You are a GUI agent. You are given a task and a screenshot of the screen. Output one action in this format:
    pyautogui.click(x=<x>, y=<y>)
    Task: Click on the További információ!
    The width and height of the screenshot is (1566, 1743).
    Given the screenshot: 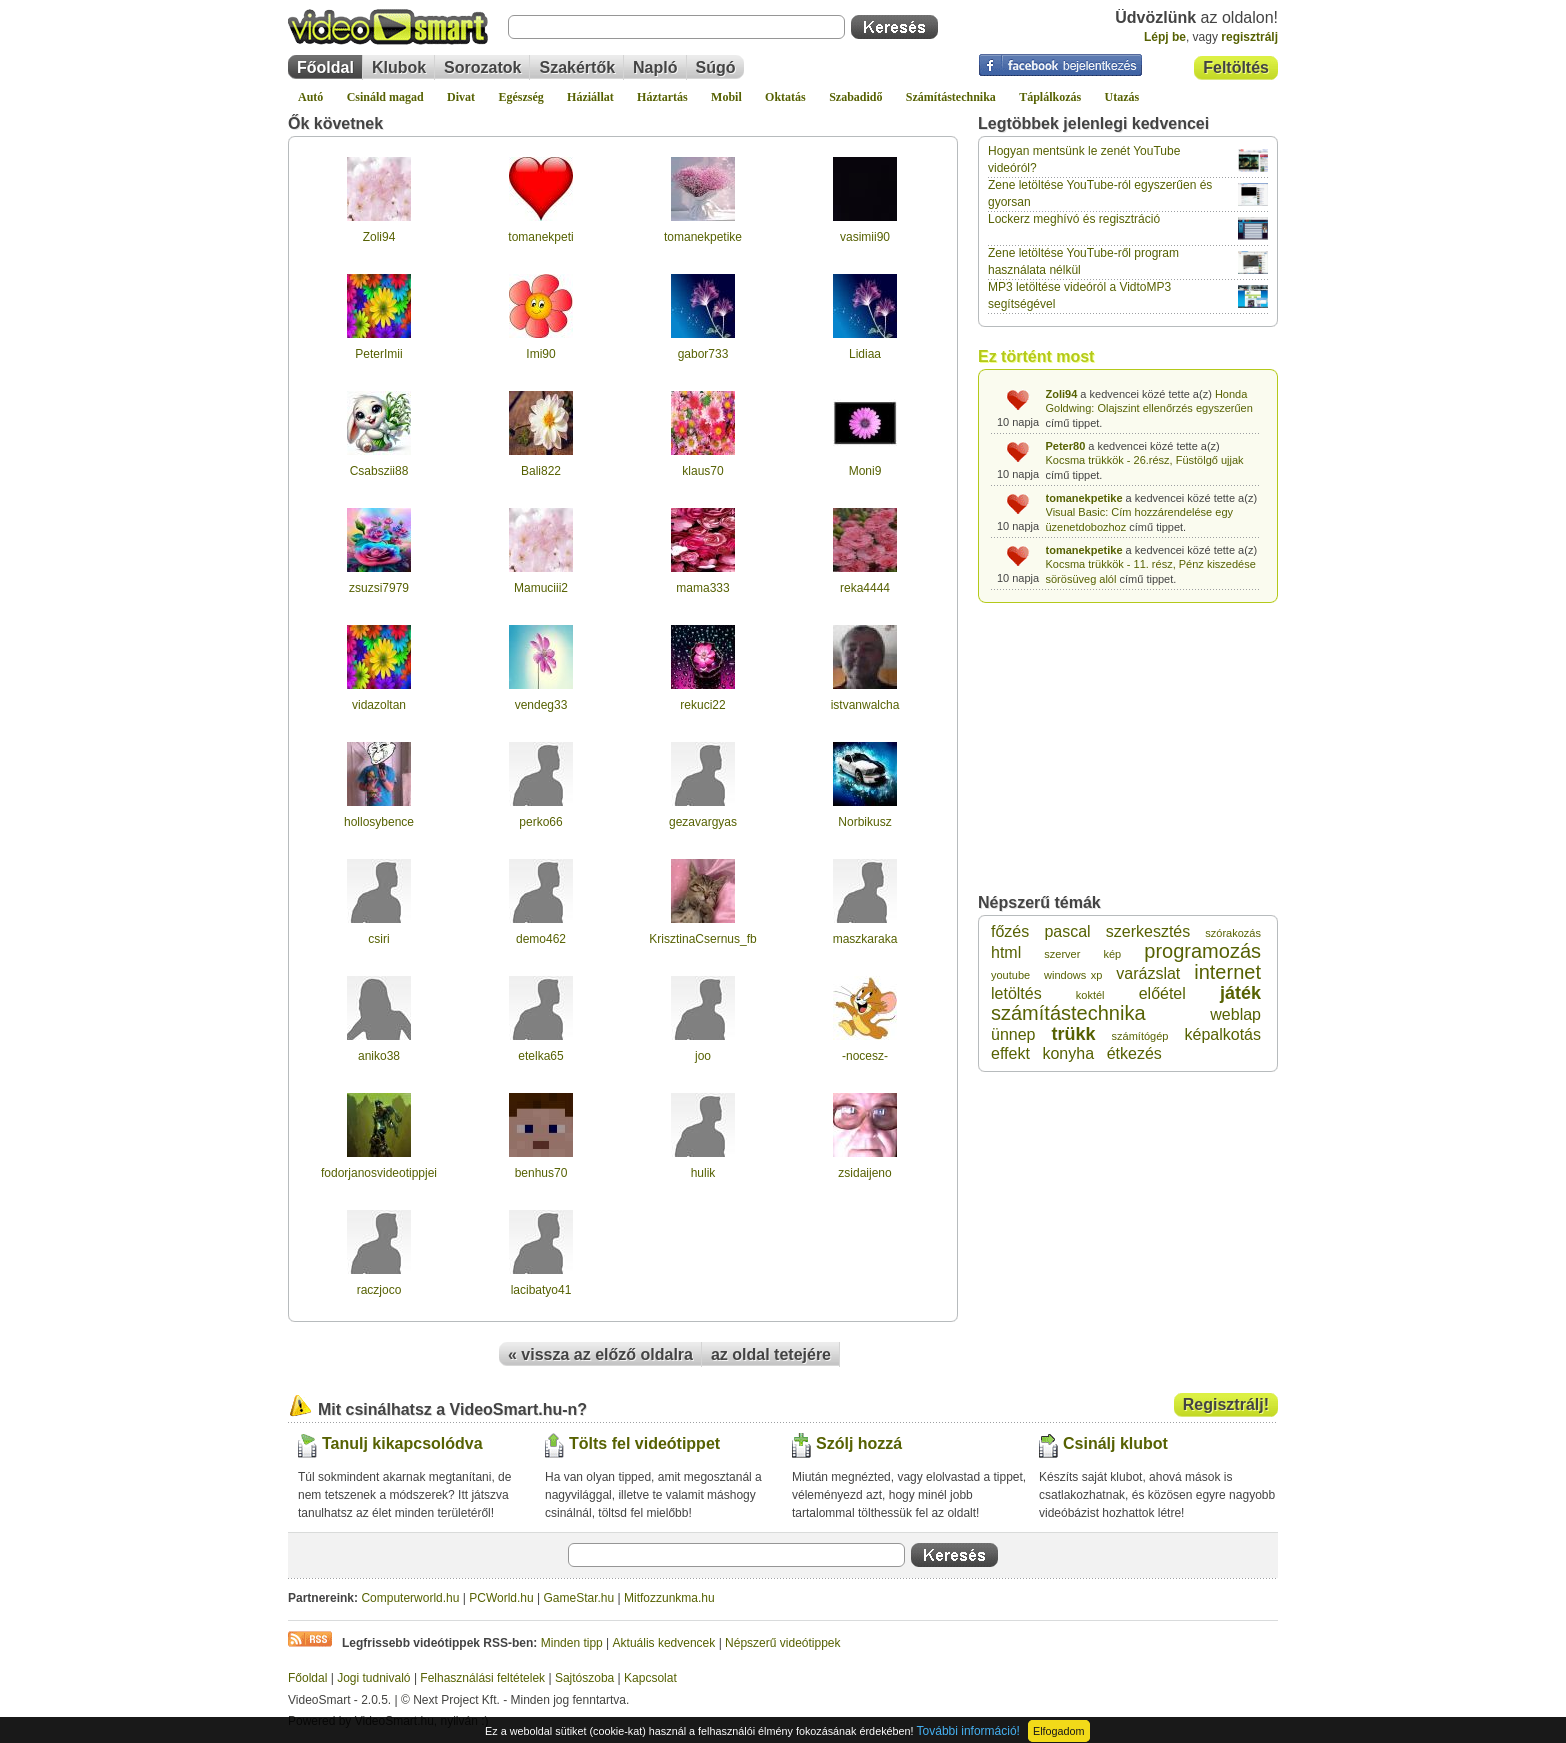 What is the action you would take?
    pyautogui.click(x=968, y=1731)
    